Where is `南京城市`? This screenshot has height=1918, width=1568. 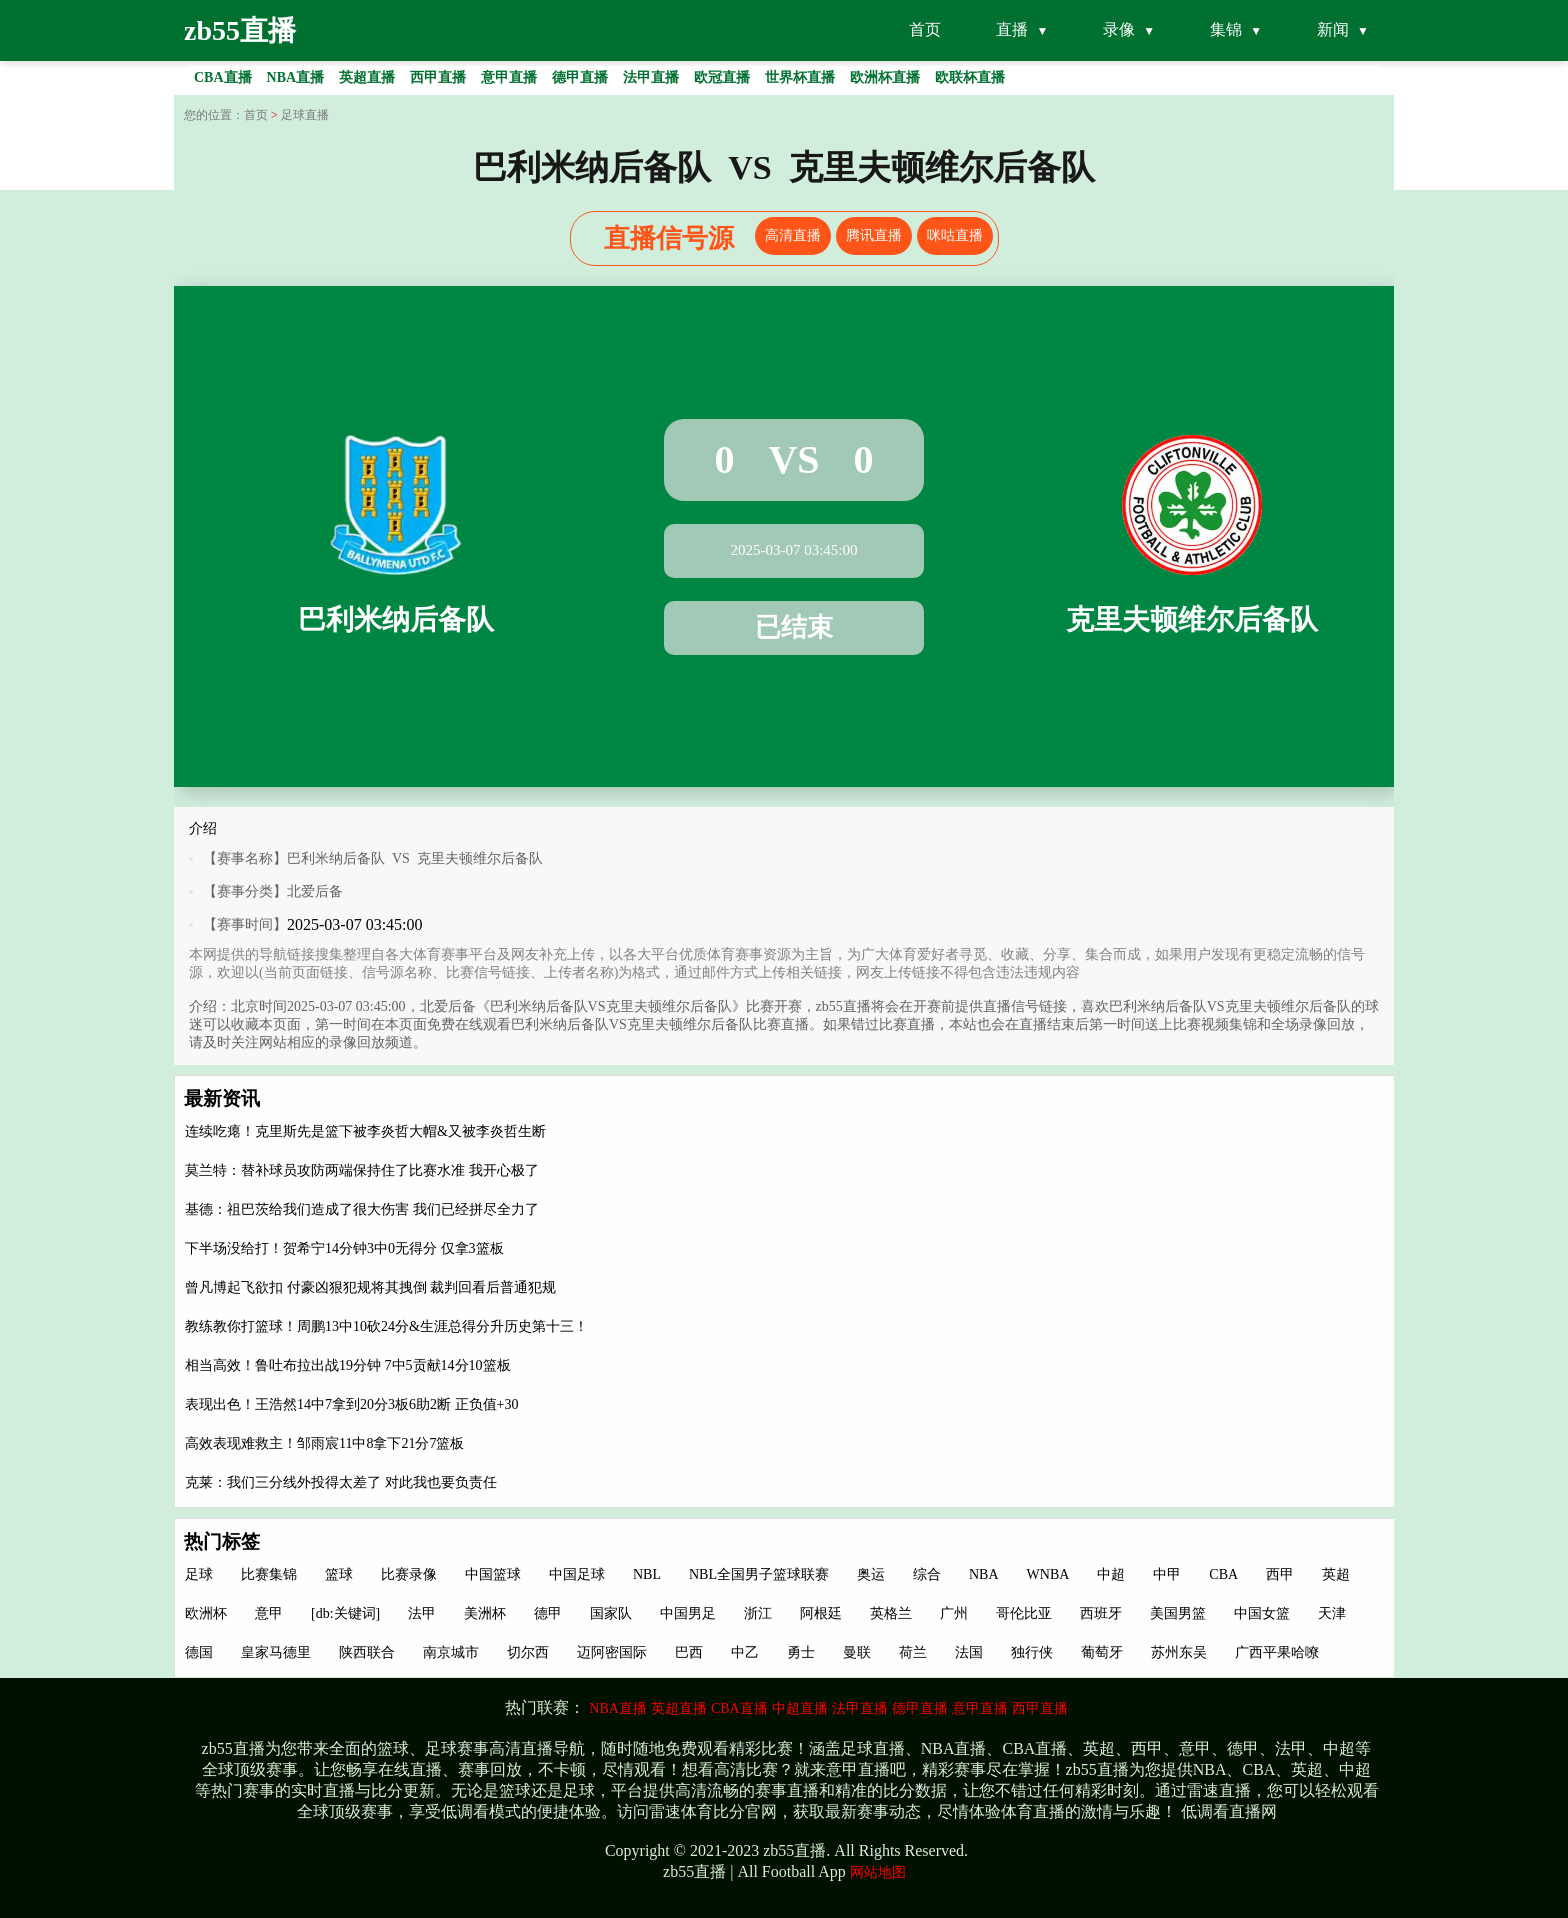 南京城市 is located at coordinates (451, 1652).